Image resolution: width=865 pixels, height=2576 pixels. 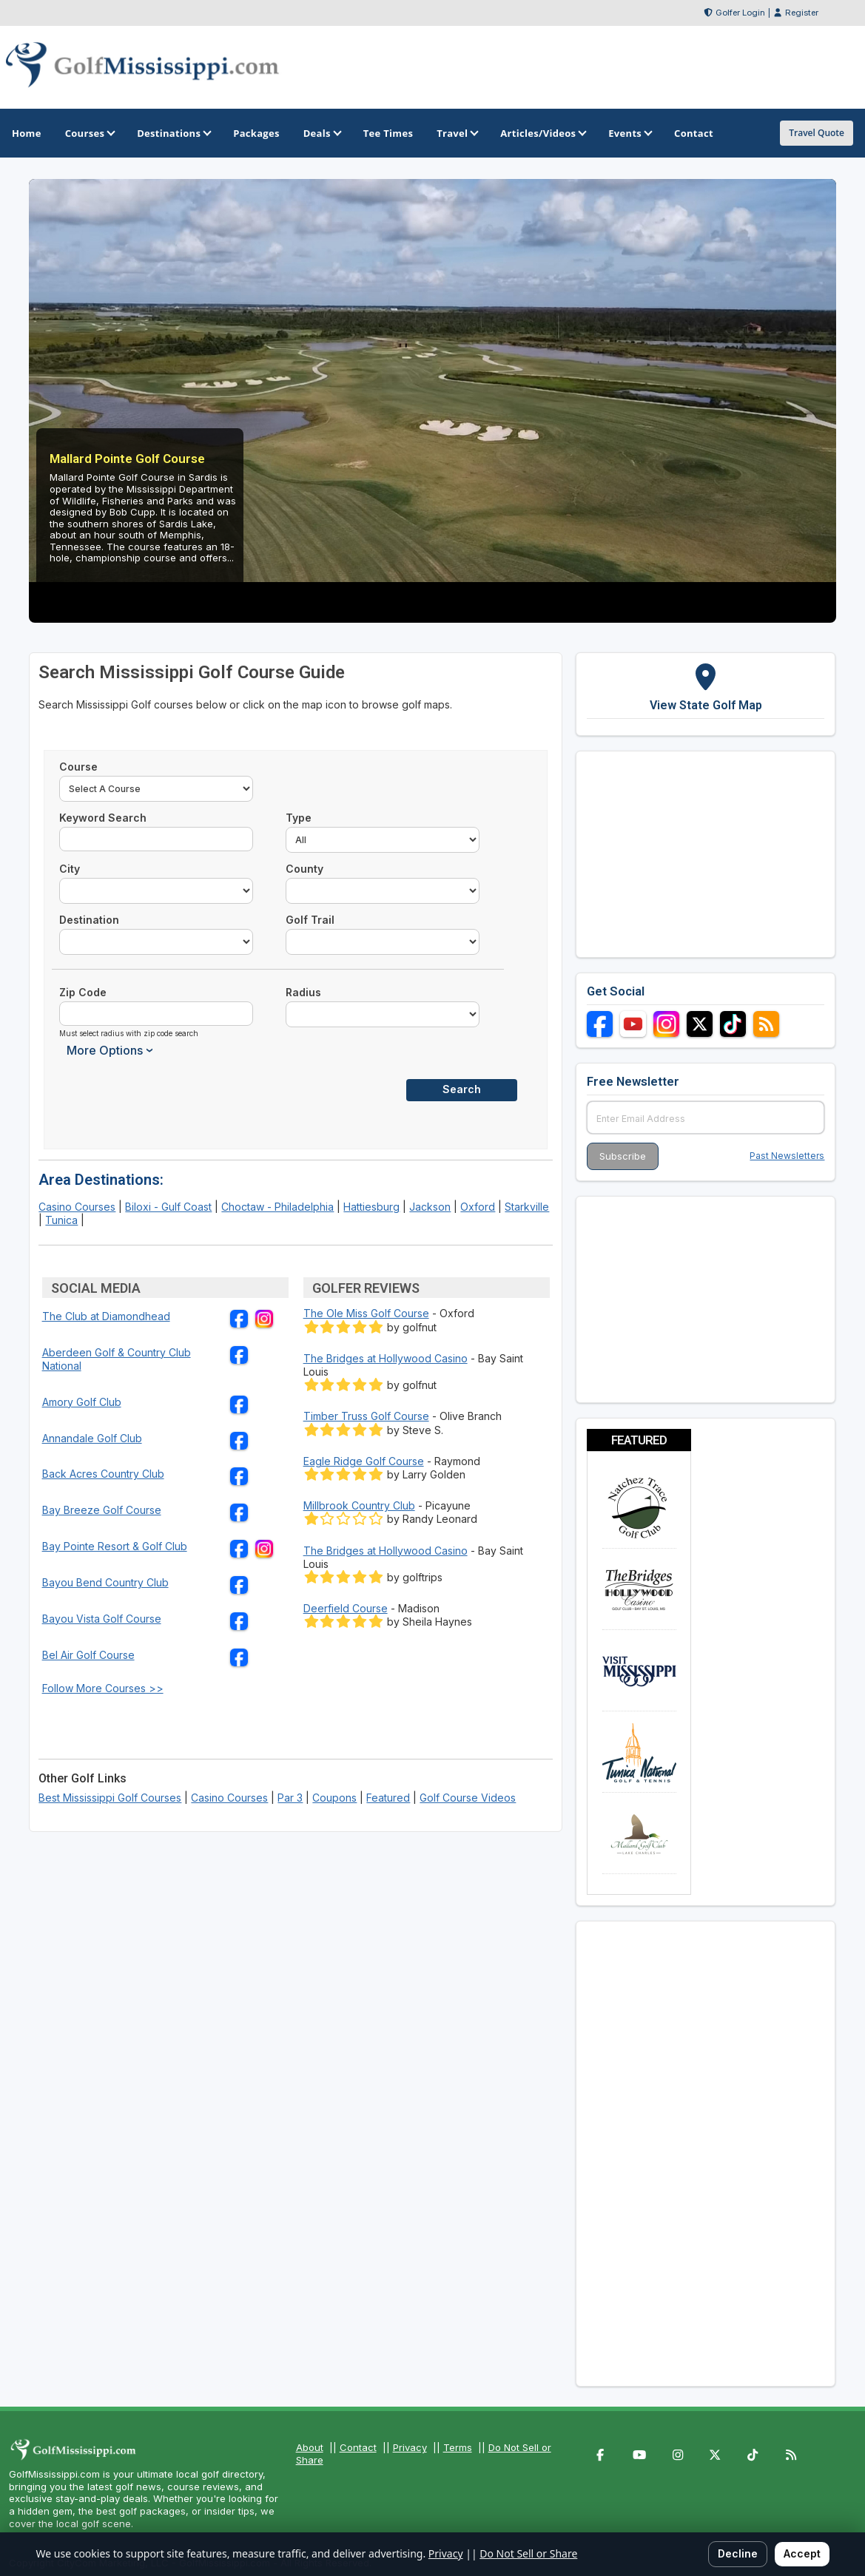 I want to click on Accept, so click(x=802, y=2553).